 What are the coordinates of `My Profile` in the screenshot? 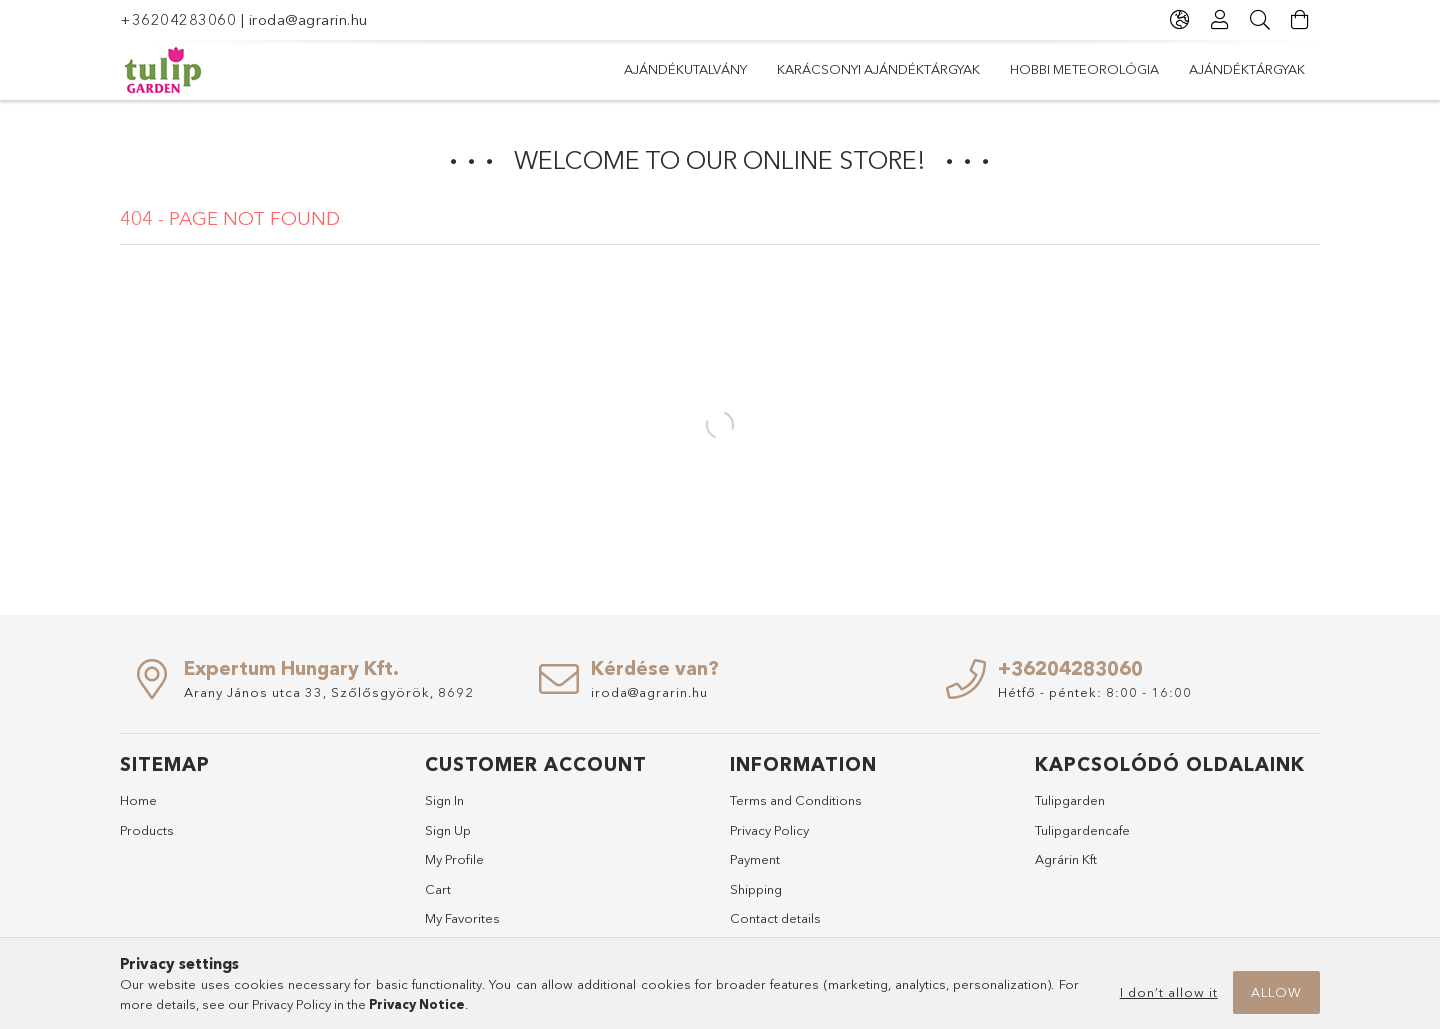 It's located at (454, 859).